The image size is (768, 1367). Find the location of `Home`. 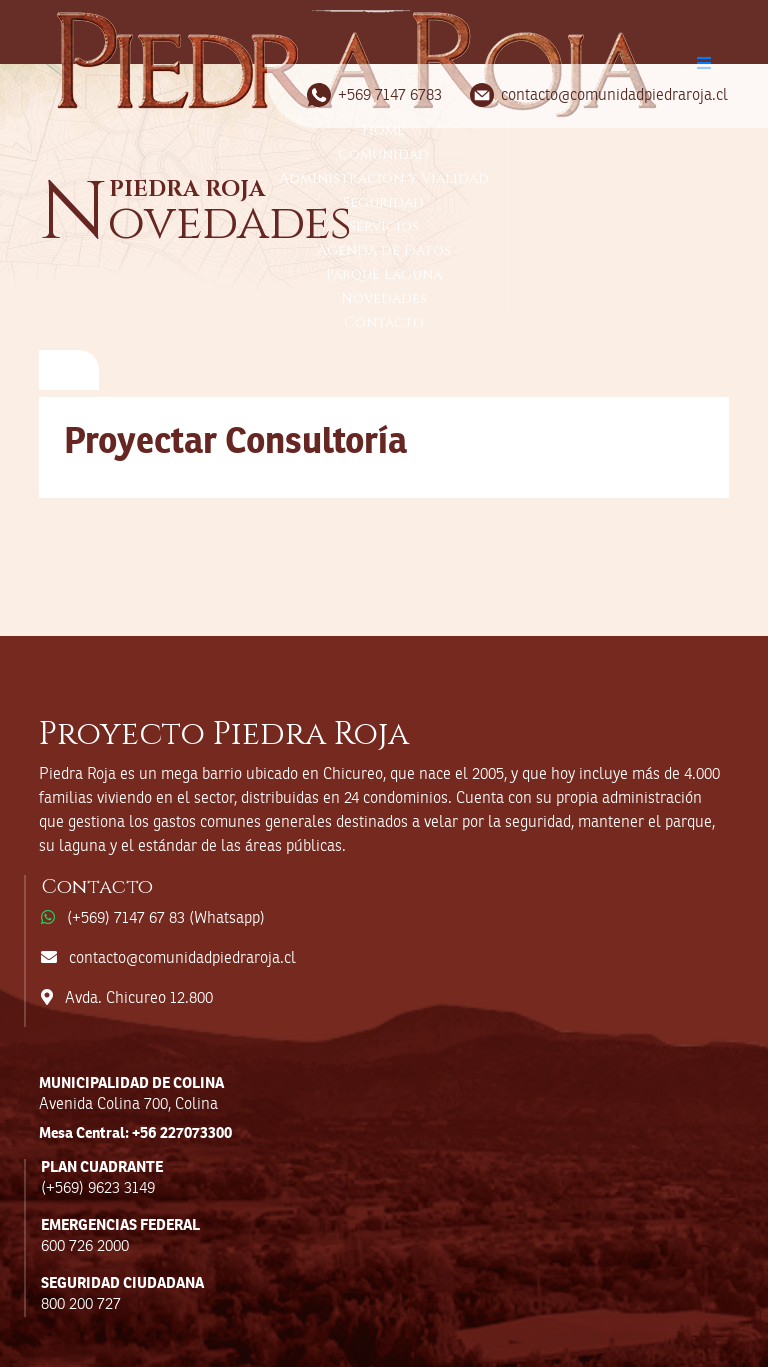

Home is located at coordinates (383, 130).